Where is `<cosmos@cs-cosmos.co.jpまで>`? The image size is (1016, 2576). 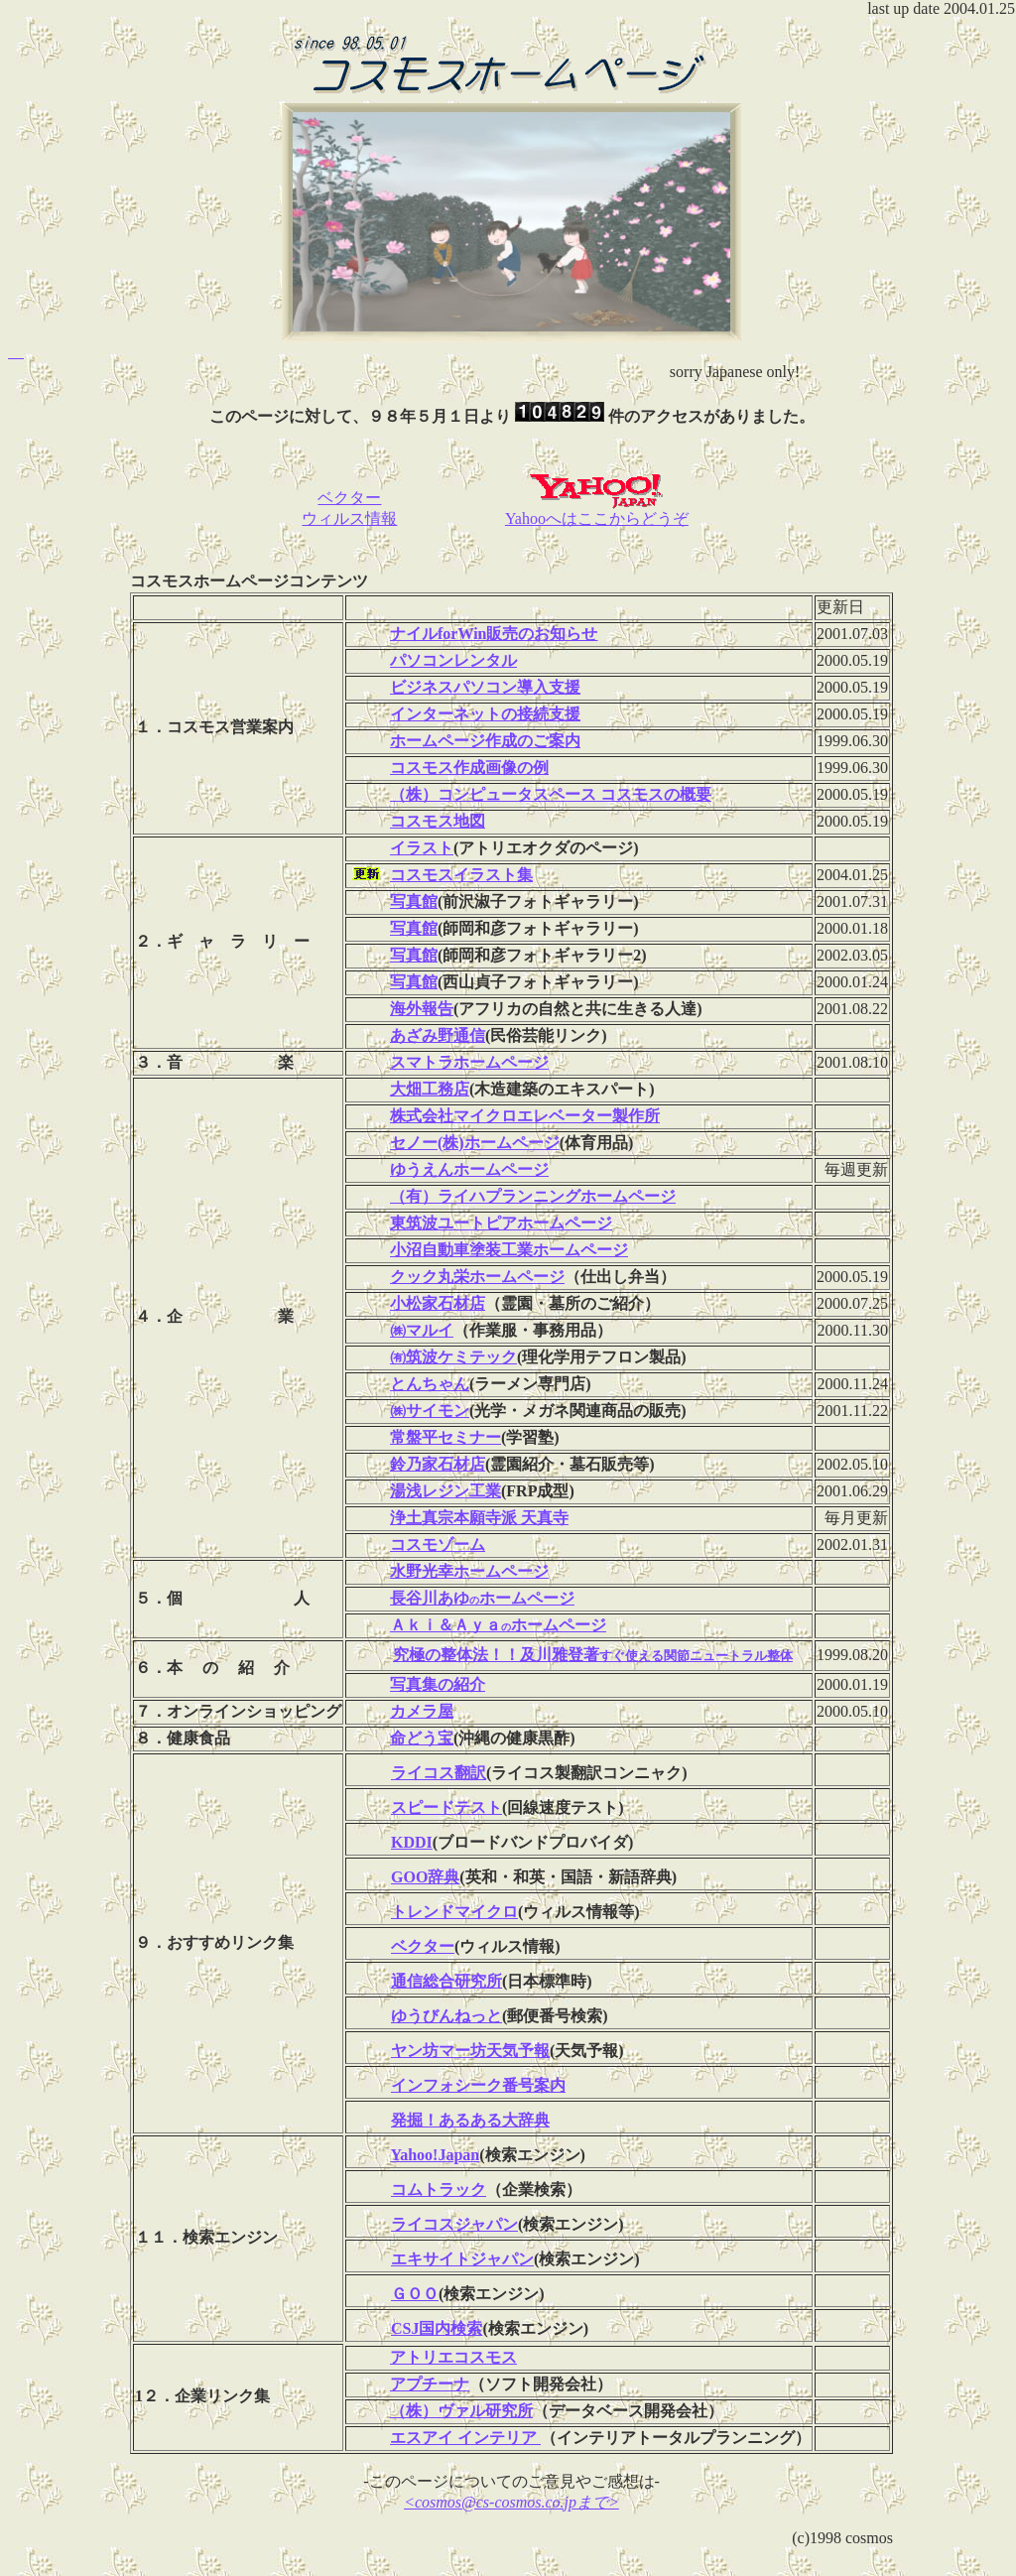 <cosmos@cs-cosmos.co.jpまで> is located at coordinates (511, 2502).